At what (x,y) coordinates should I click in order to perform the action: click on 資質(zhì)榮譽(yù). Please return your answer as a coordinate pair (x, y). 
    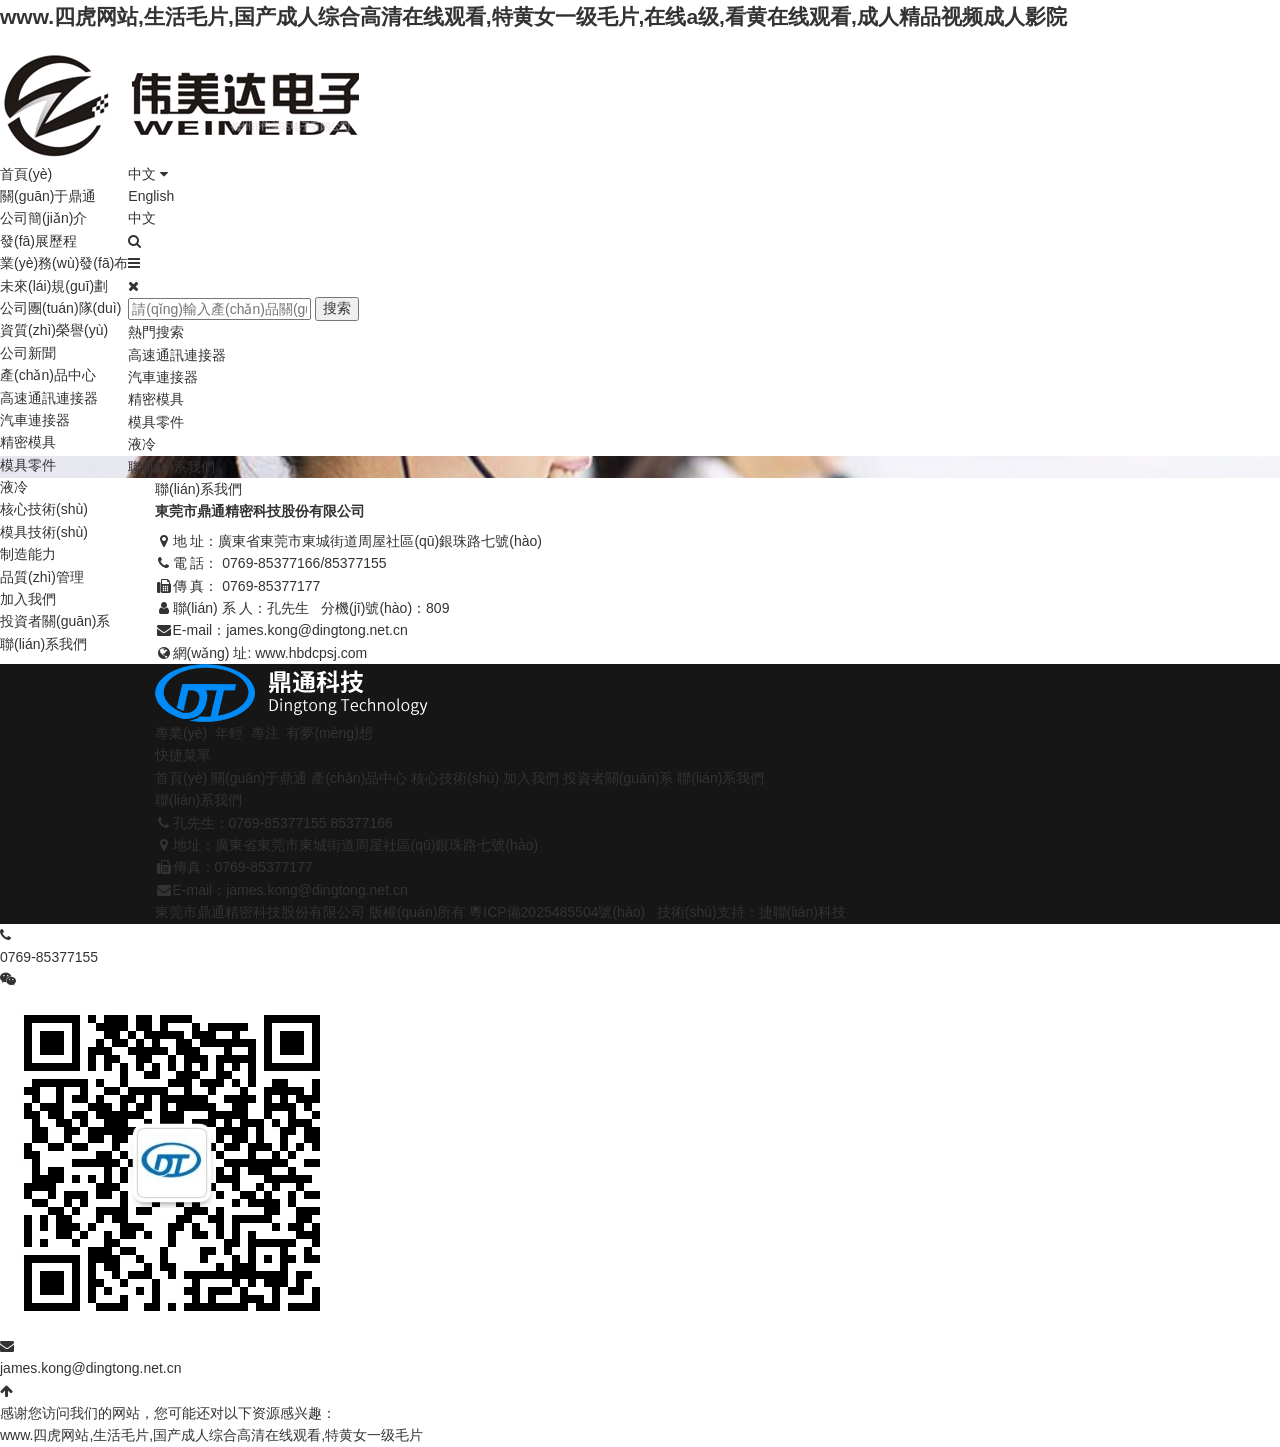
    Looking at the image, I should click on (54, 330).